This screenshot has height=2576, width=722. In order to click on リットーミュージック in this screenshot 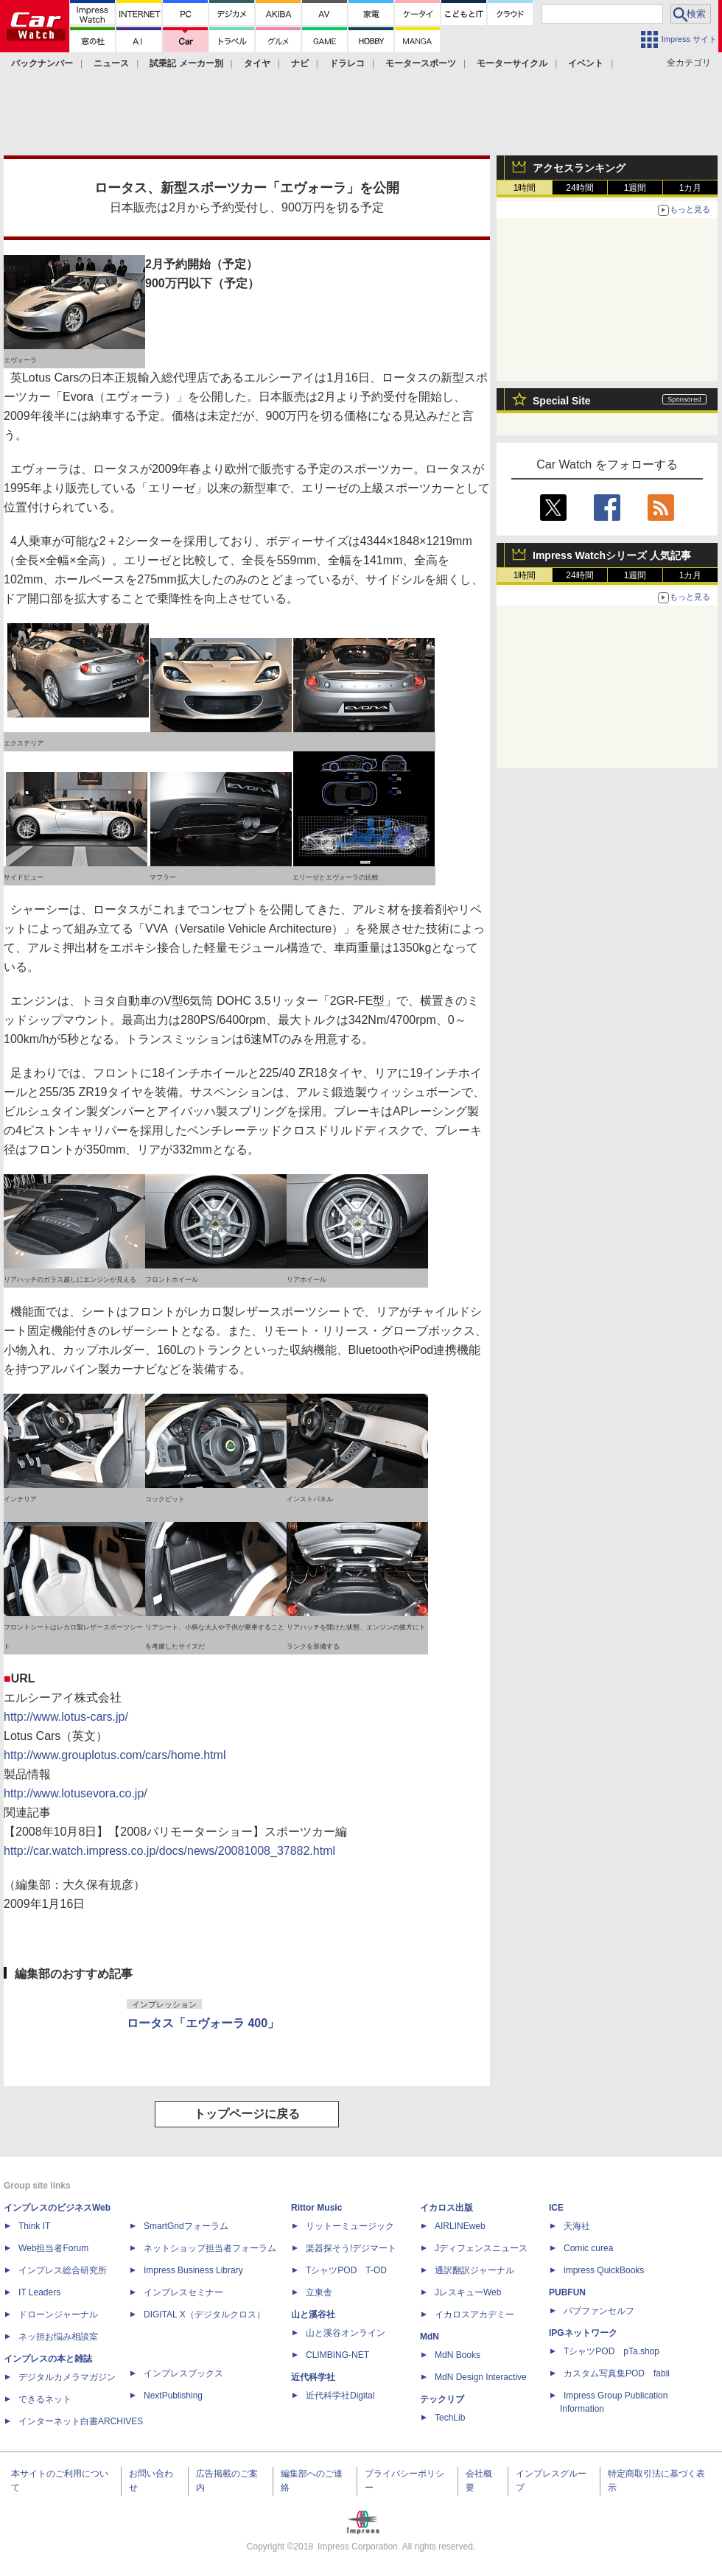, I will do `click(350, 2226)`.